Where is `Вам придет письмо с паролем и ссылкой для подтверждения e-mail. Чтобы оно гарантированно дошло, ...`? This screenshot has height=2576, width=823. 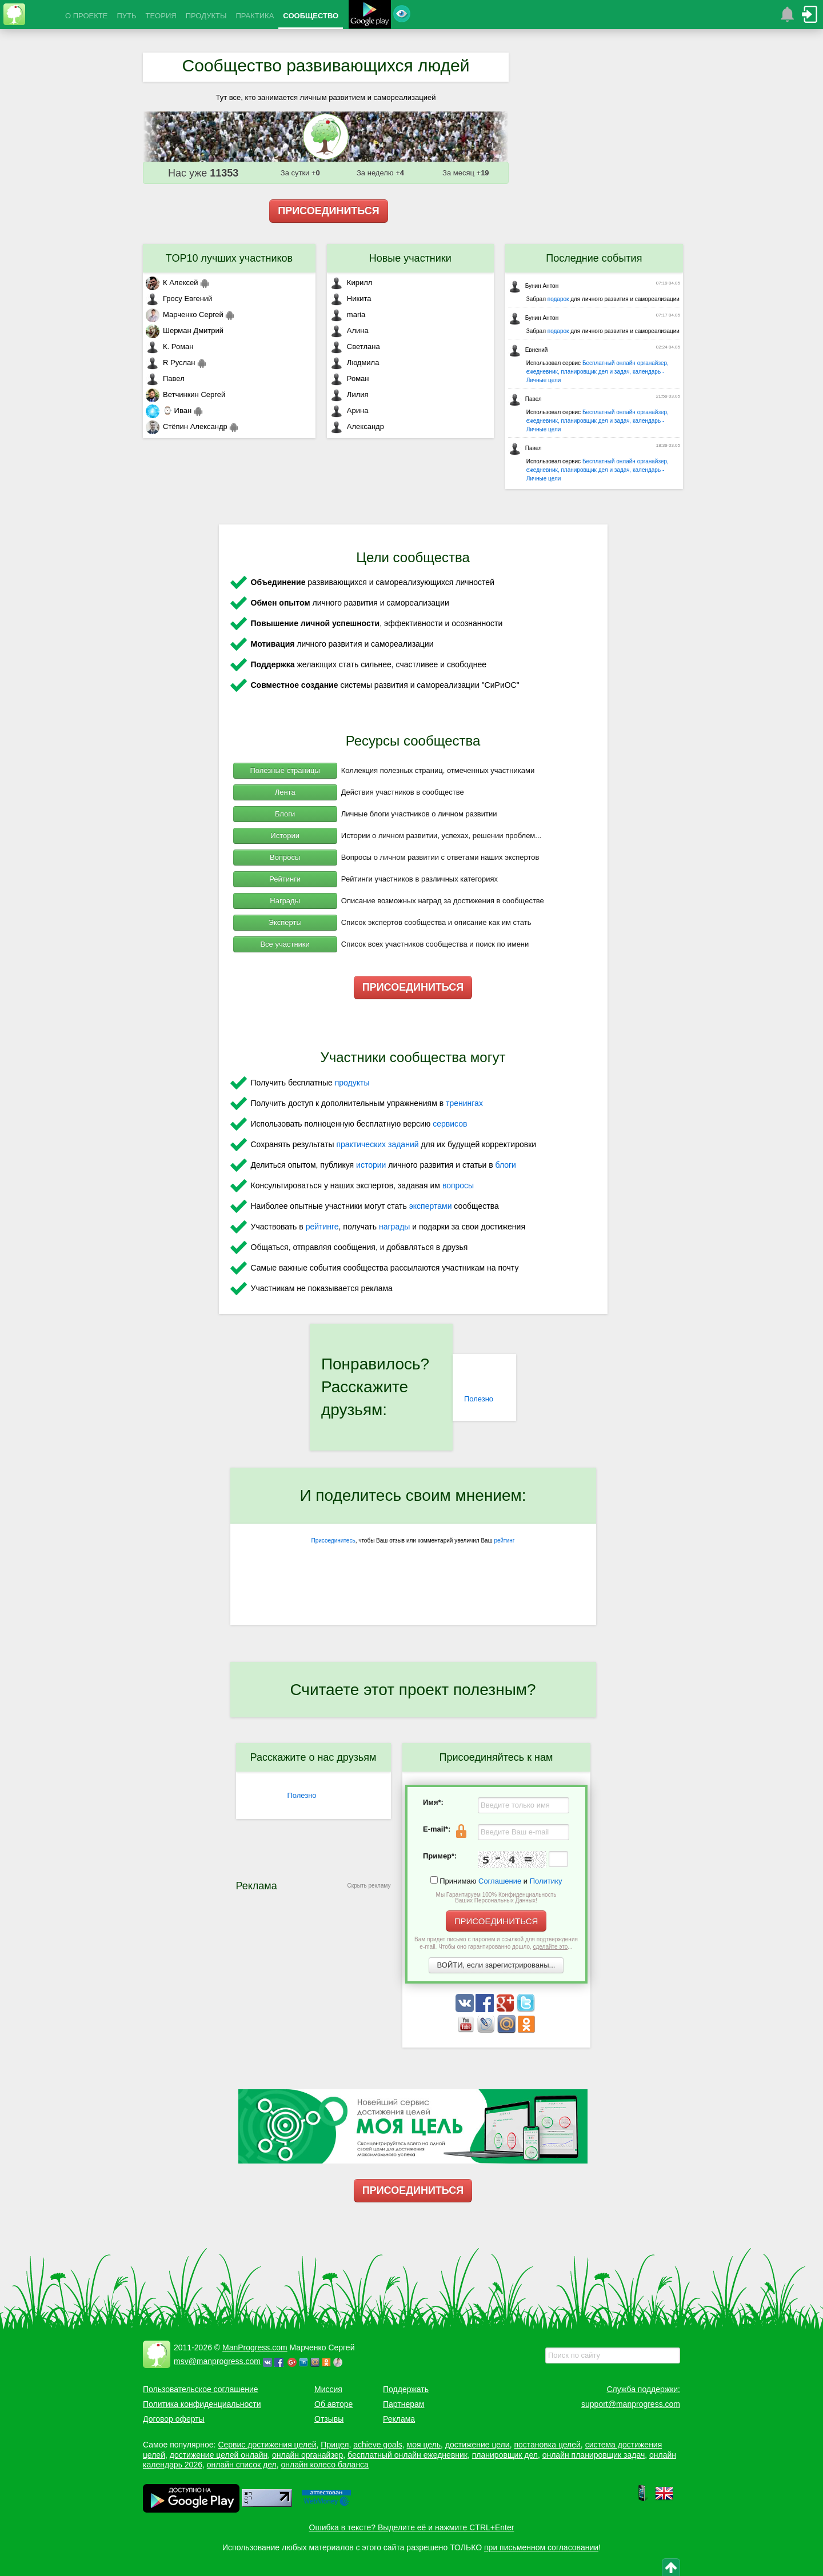 Вам придет письмо с паролем и ссылкой для подтверждения e-mail. Чтобы оно гарантированно дошло, ... is located at coordinates (496, 1943).